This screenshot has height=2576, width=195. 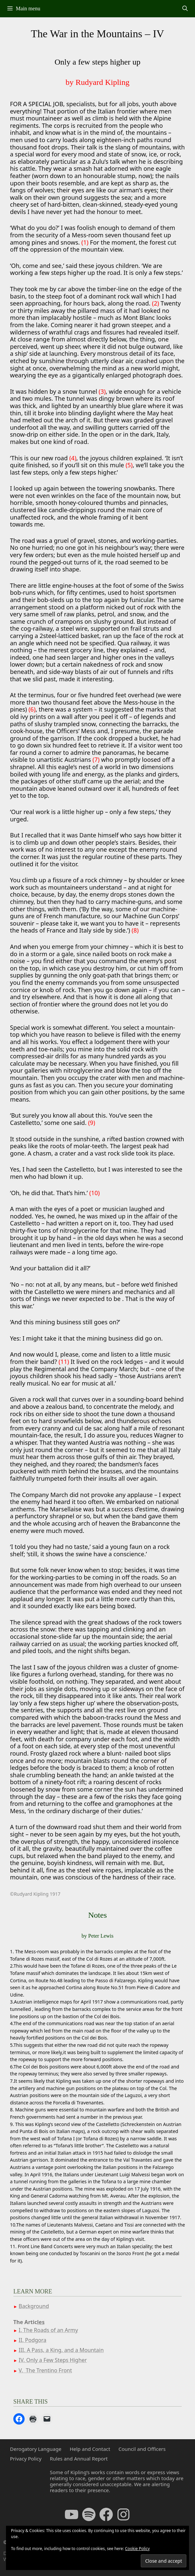 What do you see at coordinates (64, 1362) in the screenshot?
I see `(11)` at bounding box center [64, 1362].